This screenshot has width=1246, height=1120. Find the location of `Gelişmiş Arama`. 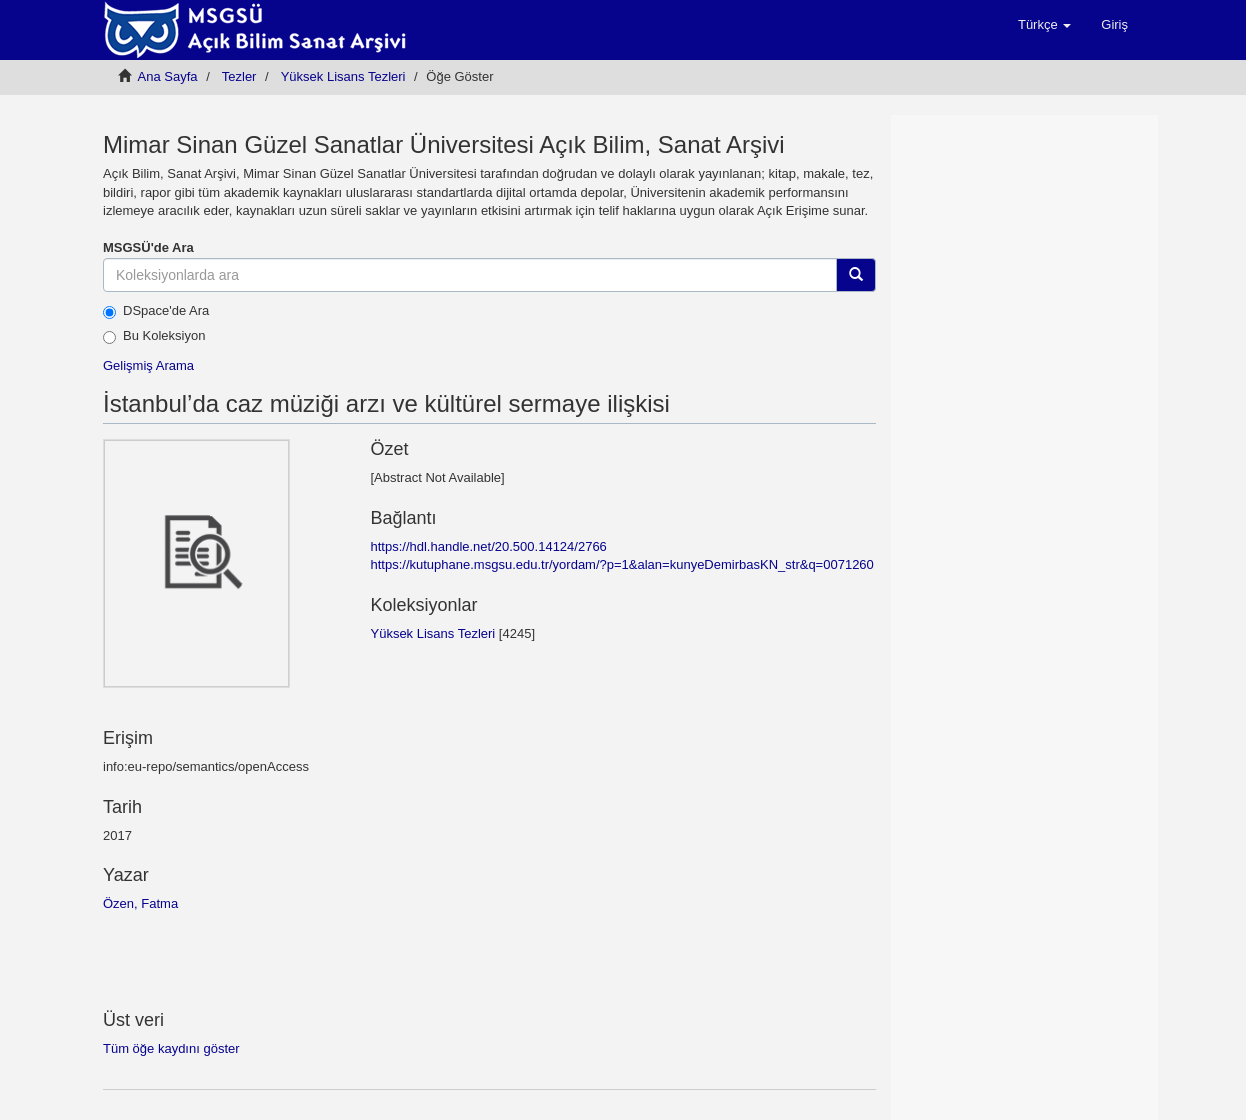

Gelişmiş Arama is located at coordinates (148, 365).